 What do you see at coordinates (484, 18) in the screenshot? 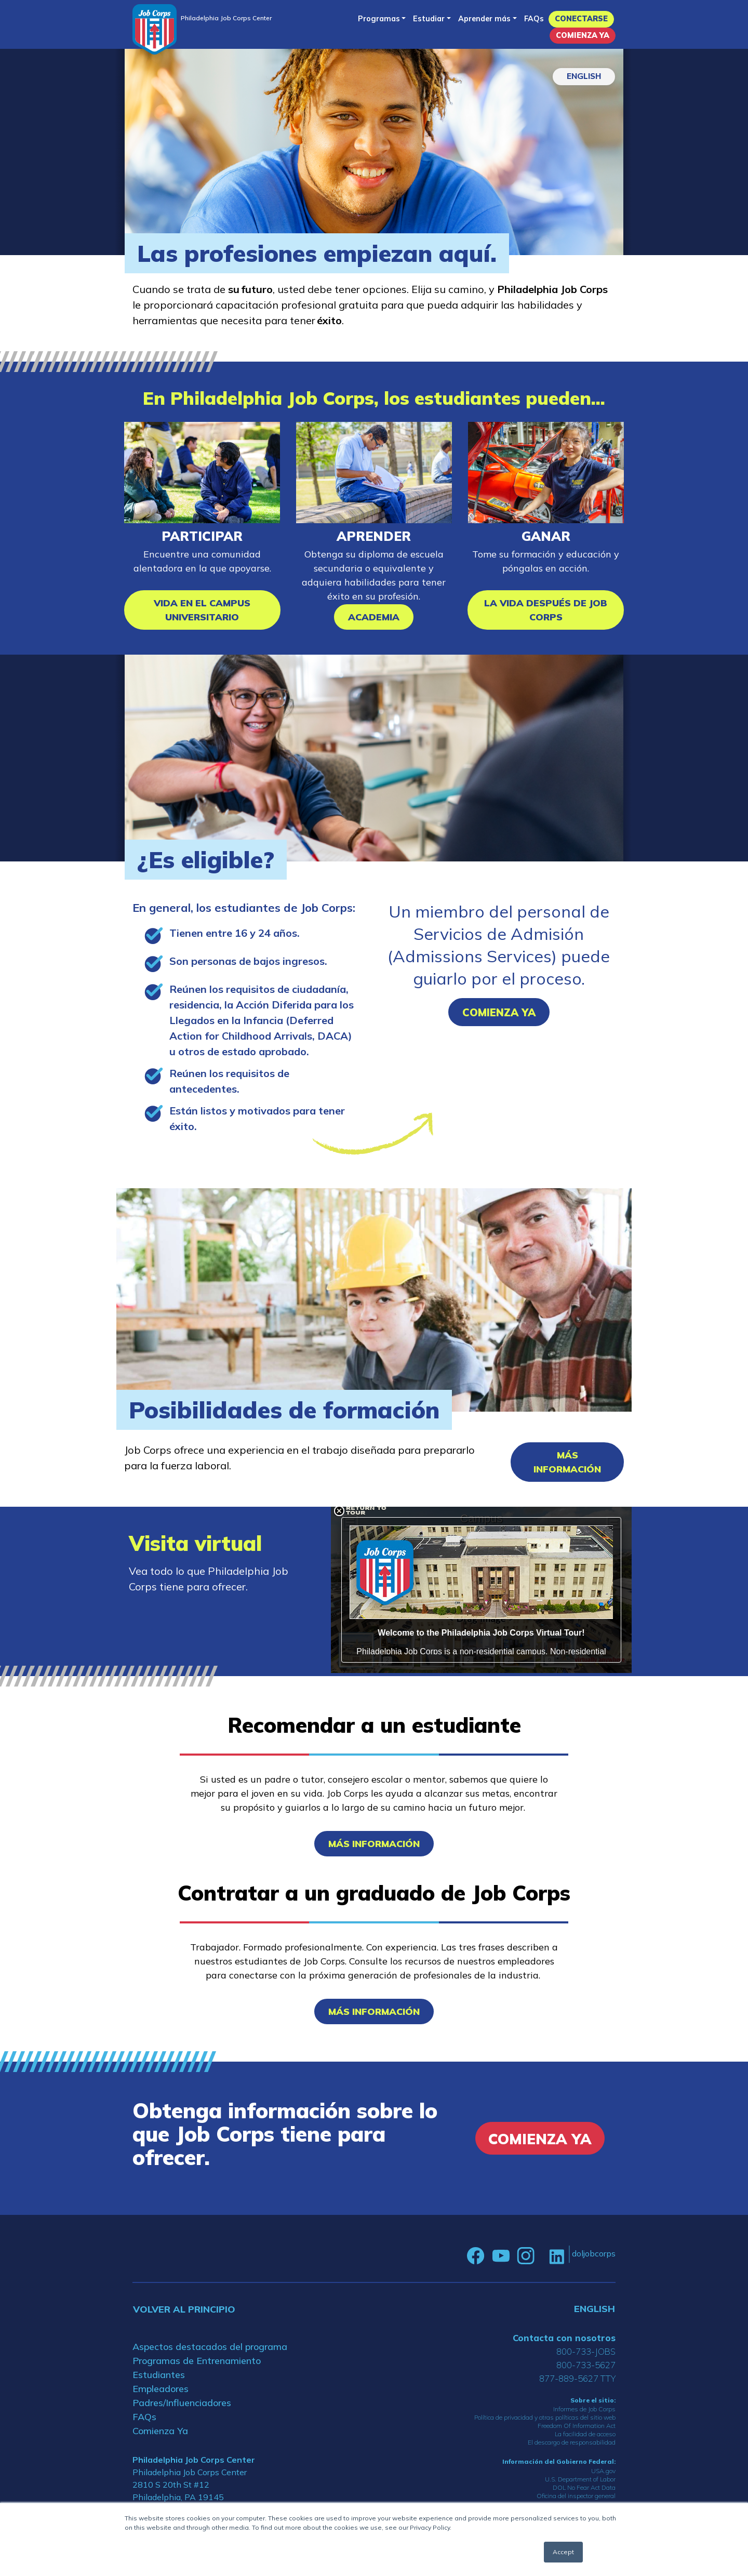
I see `Aprender más` at bounding box center [484, 18].